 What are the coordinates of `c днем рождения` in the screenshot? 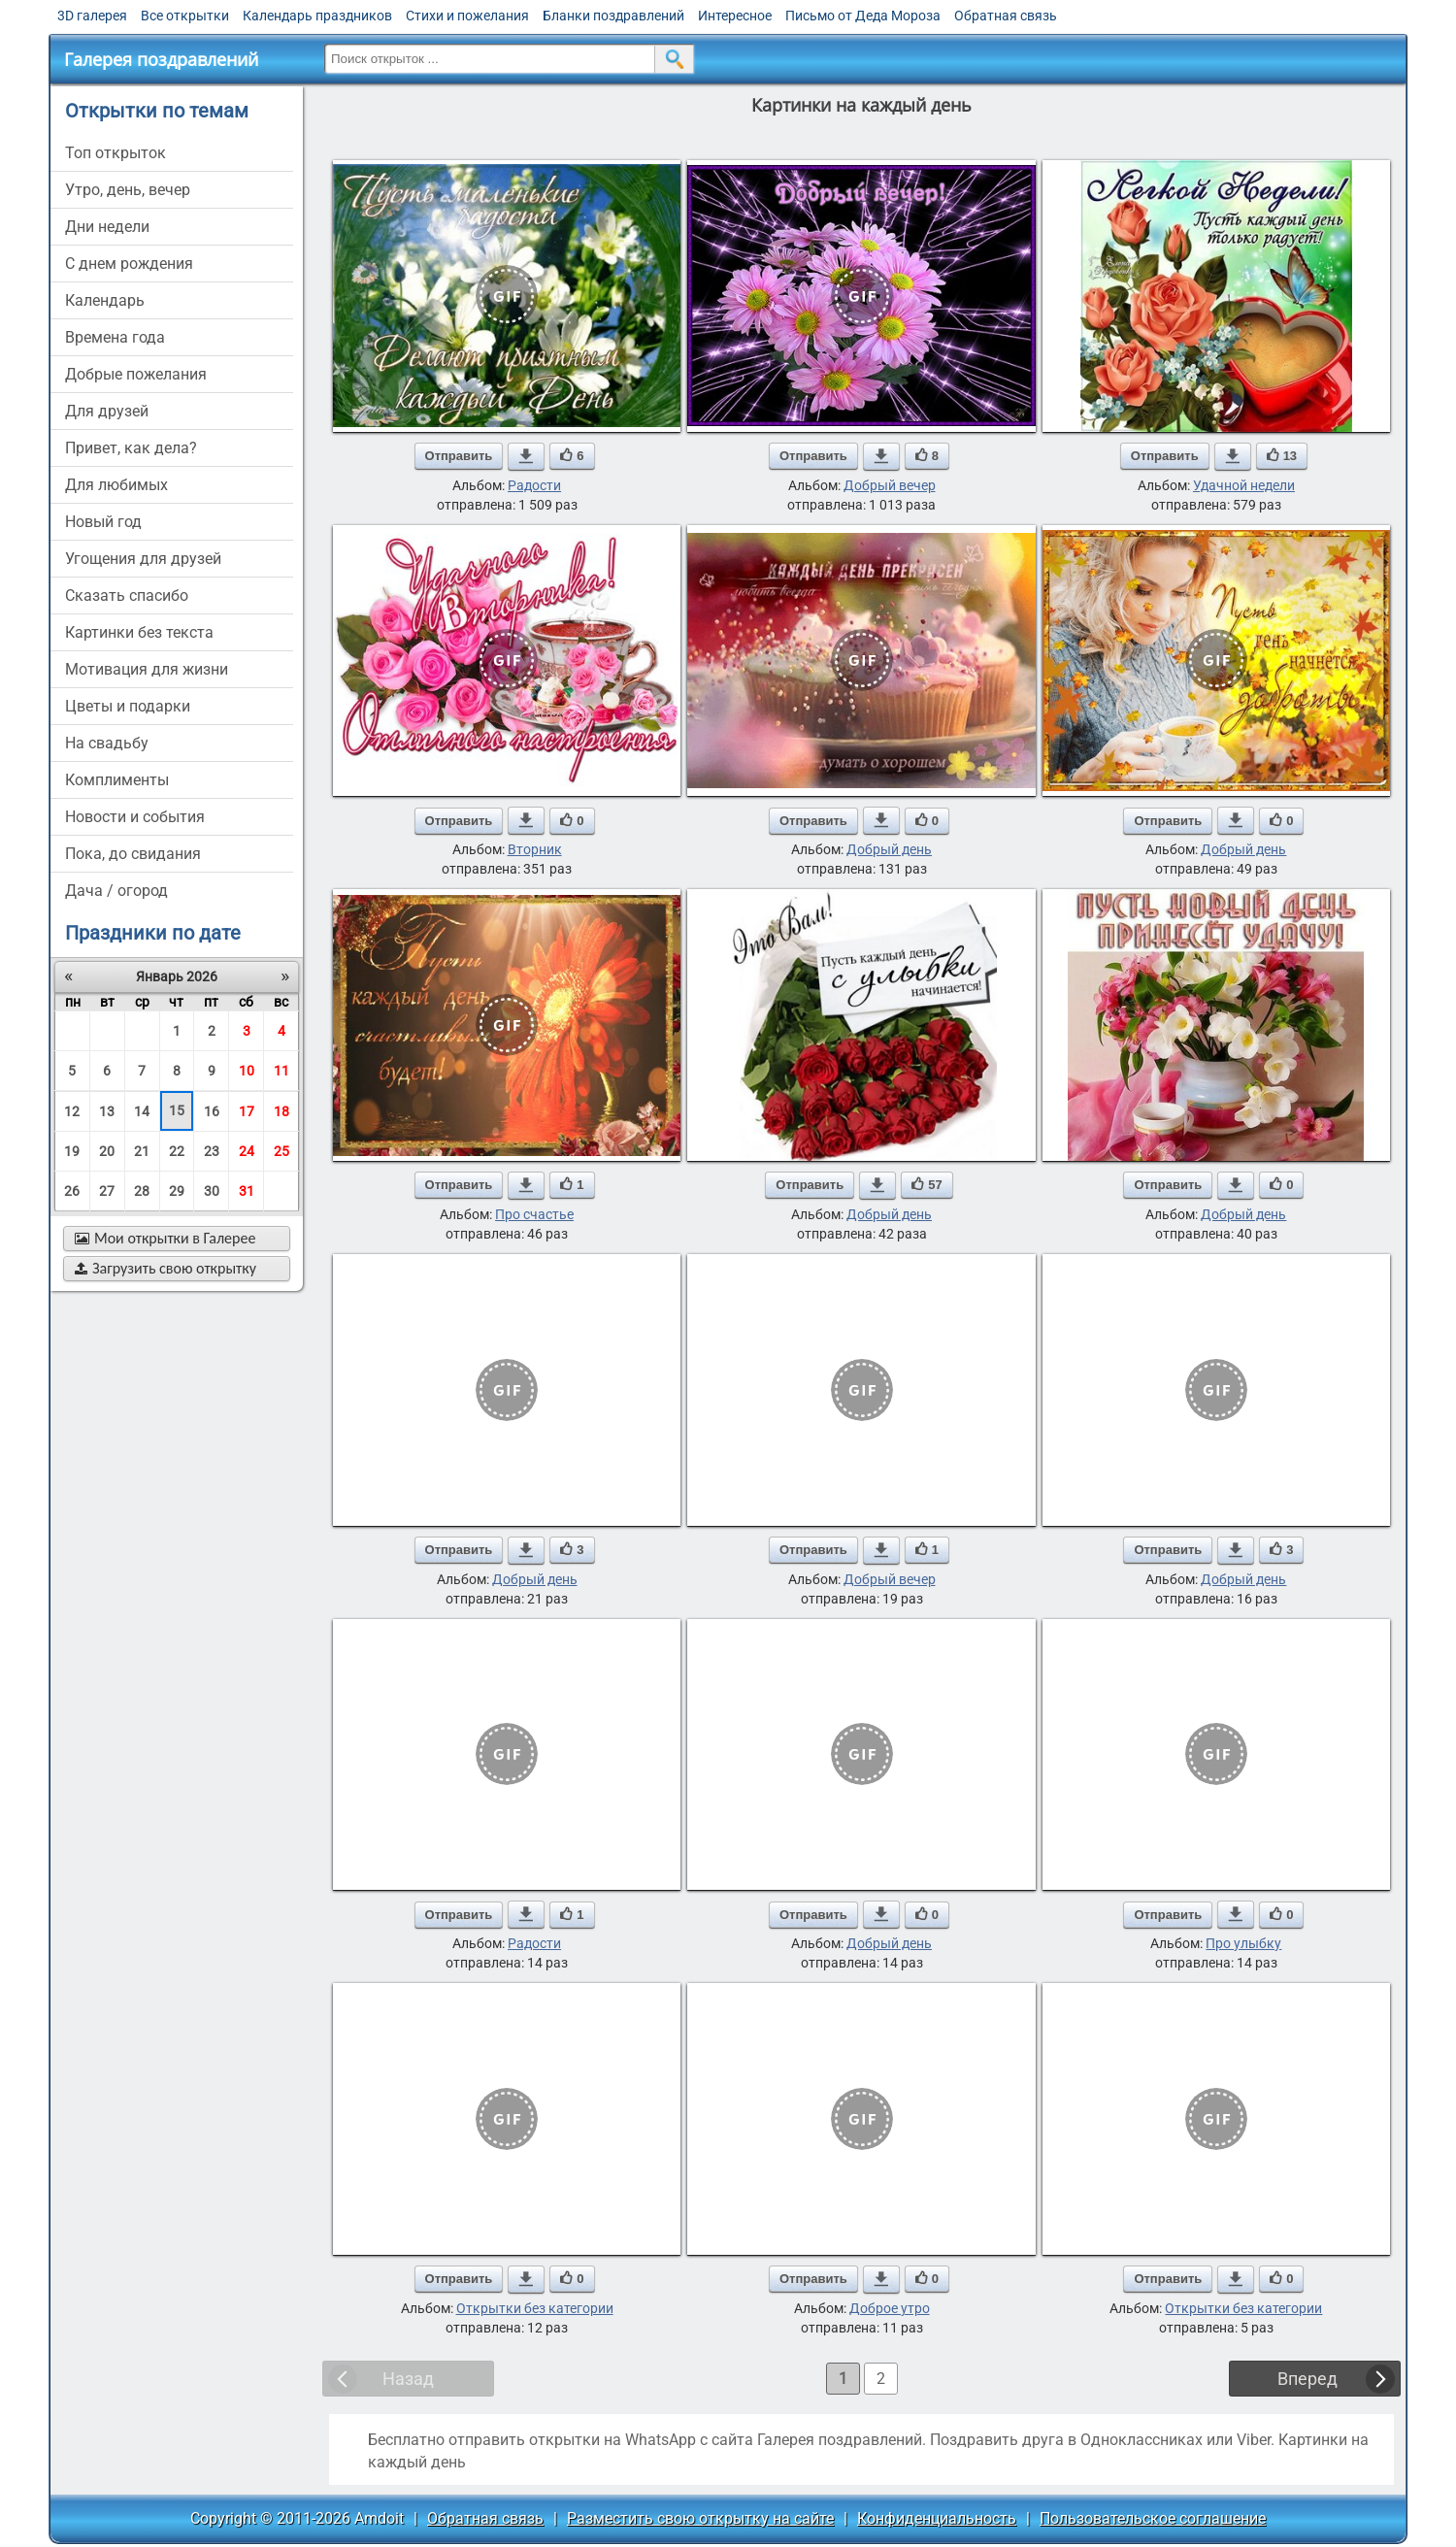 It's located at (129, 263).